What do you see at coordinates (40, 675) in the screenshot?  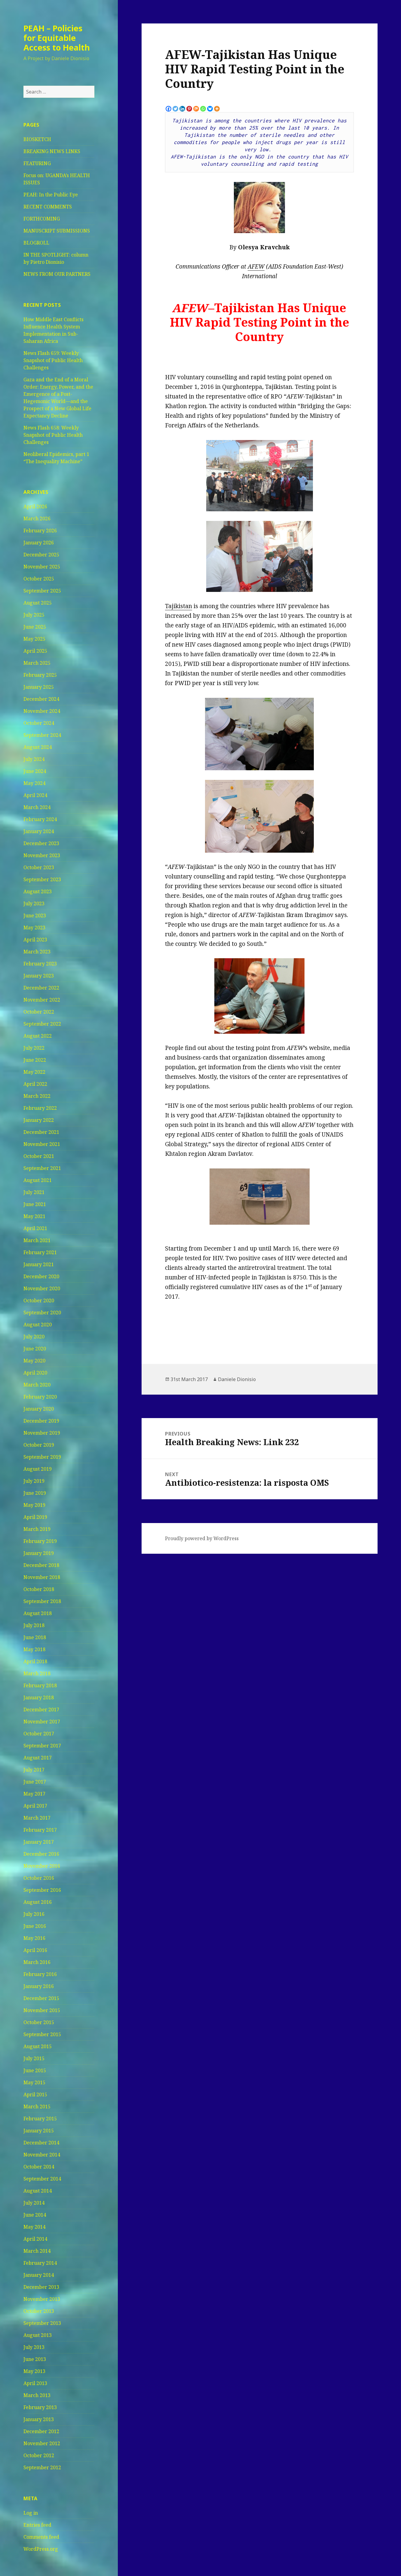 I see `February 2025` at bounding box center [40, 675].